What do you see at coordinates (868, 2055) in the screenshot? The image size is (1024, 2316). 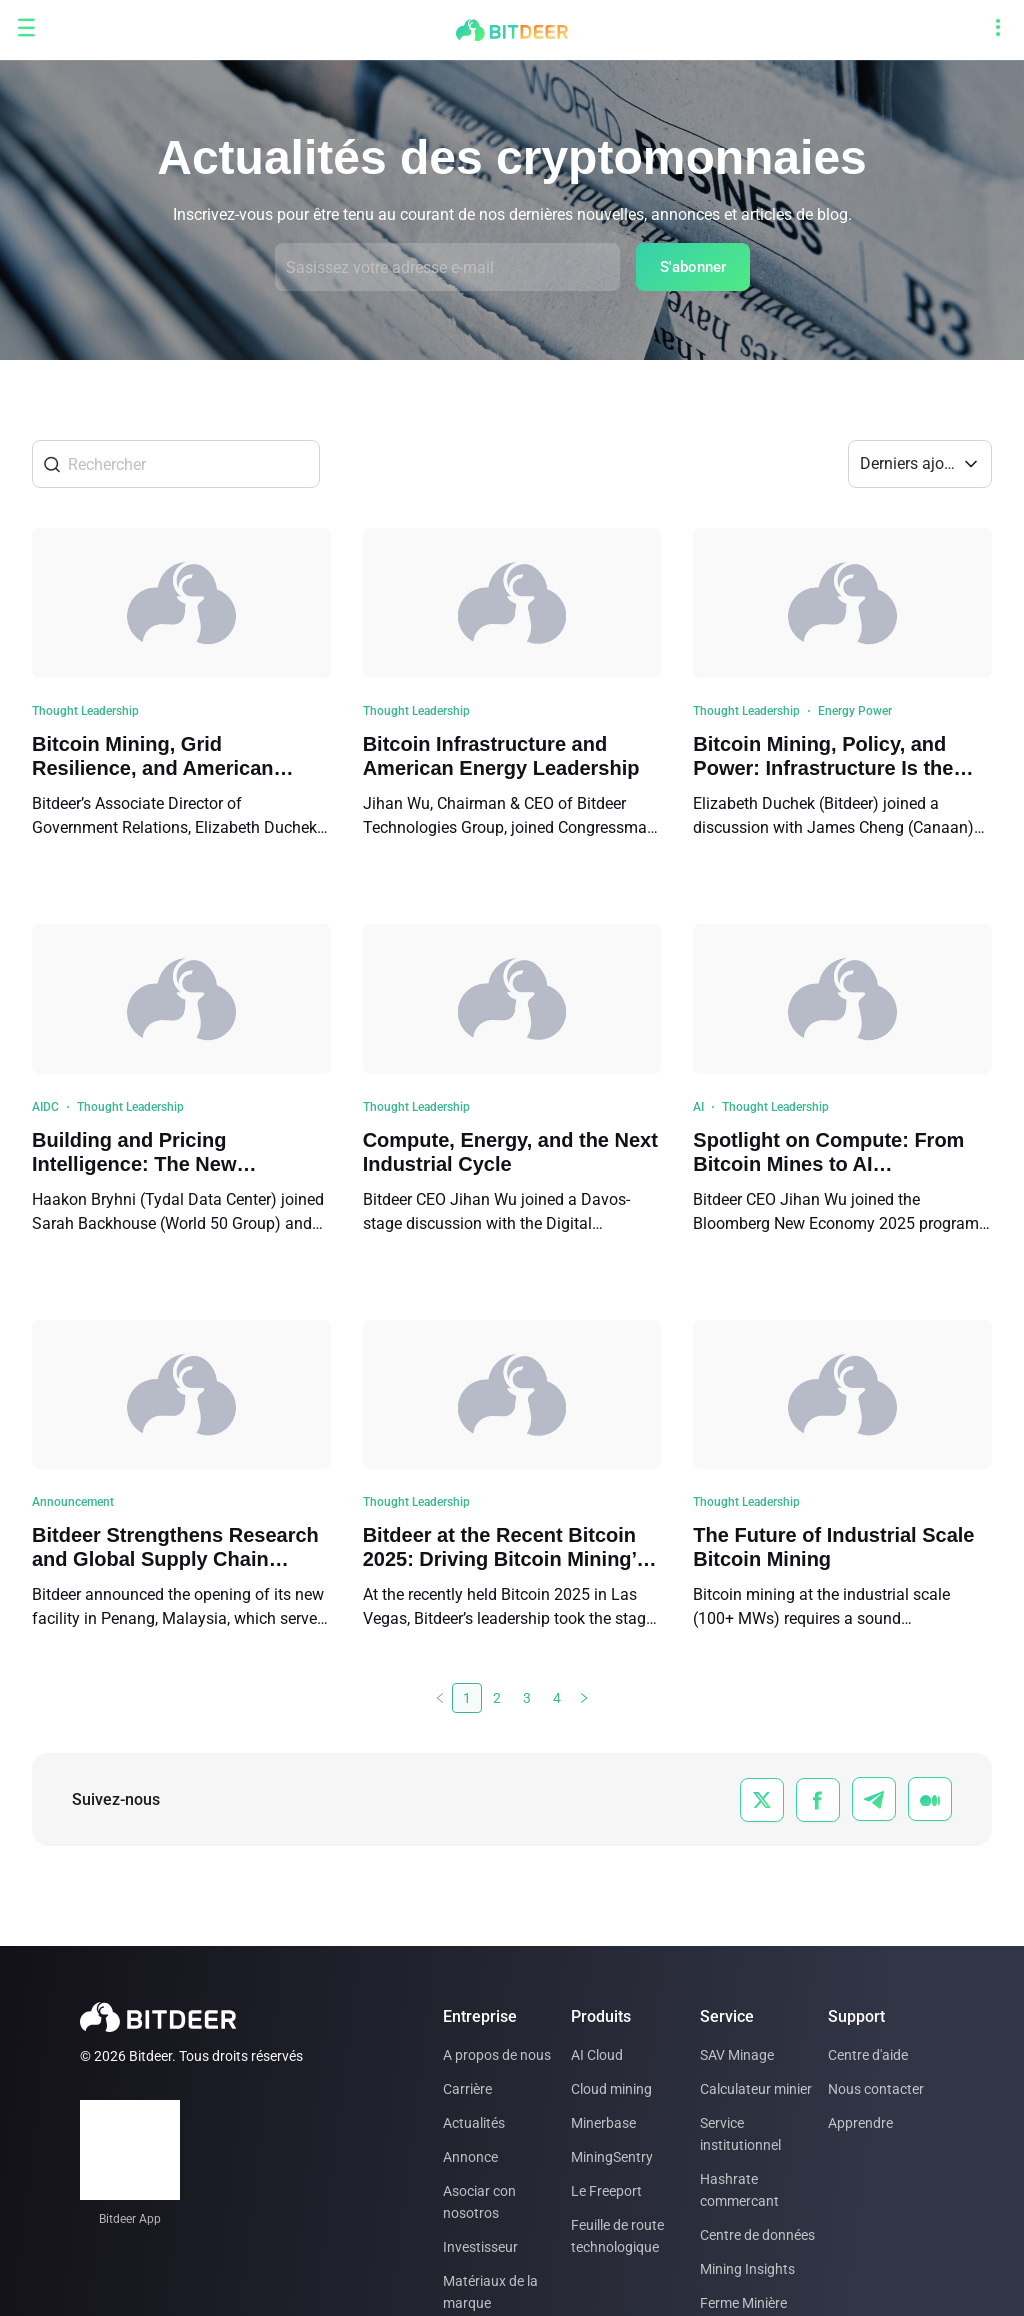 I see `Centre d'aide` at bounding box center [868, 2055].